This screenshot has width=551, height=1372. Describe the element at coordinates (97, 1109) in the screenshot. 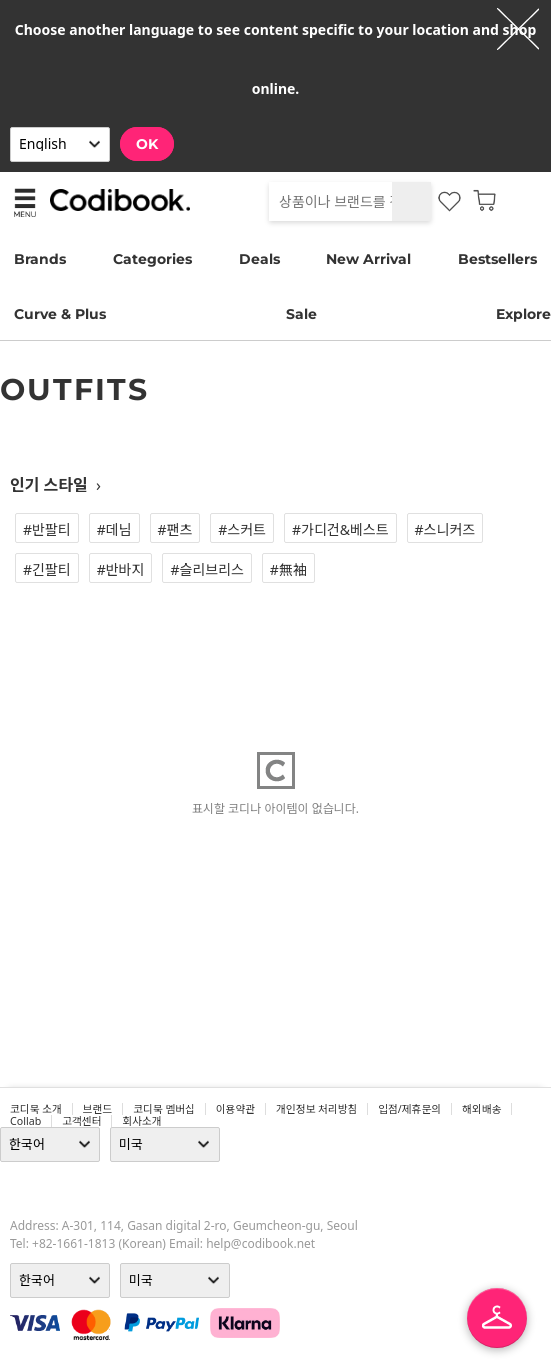

I see `브랜드` at that location.